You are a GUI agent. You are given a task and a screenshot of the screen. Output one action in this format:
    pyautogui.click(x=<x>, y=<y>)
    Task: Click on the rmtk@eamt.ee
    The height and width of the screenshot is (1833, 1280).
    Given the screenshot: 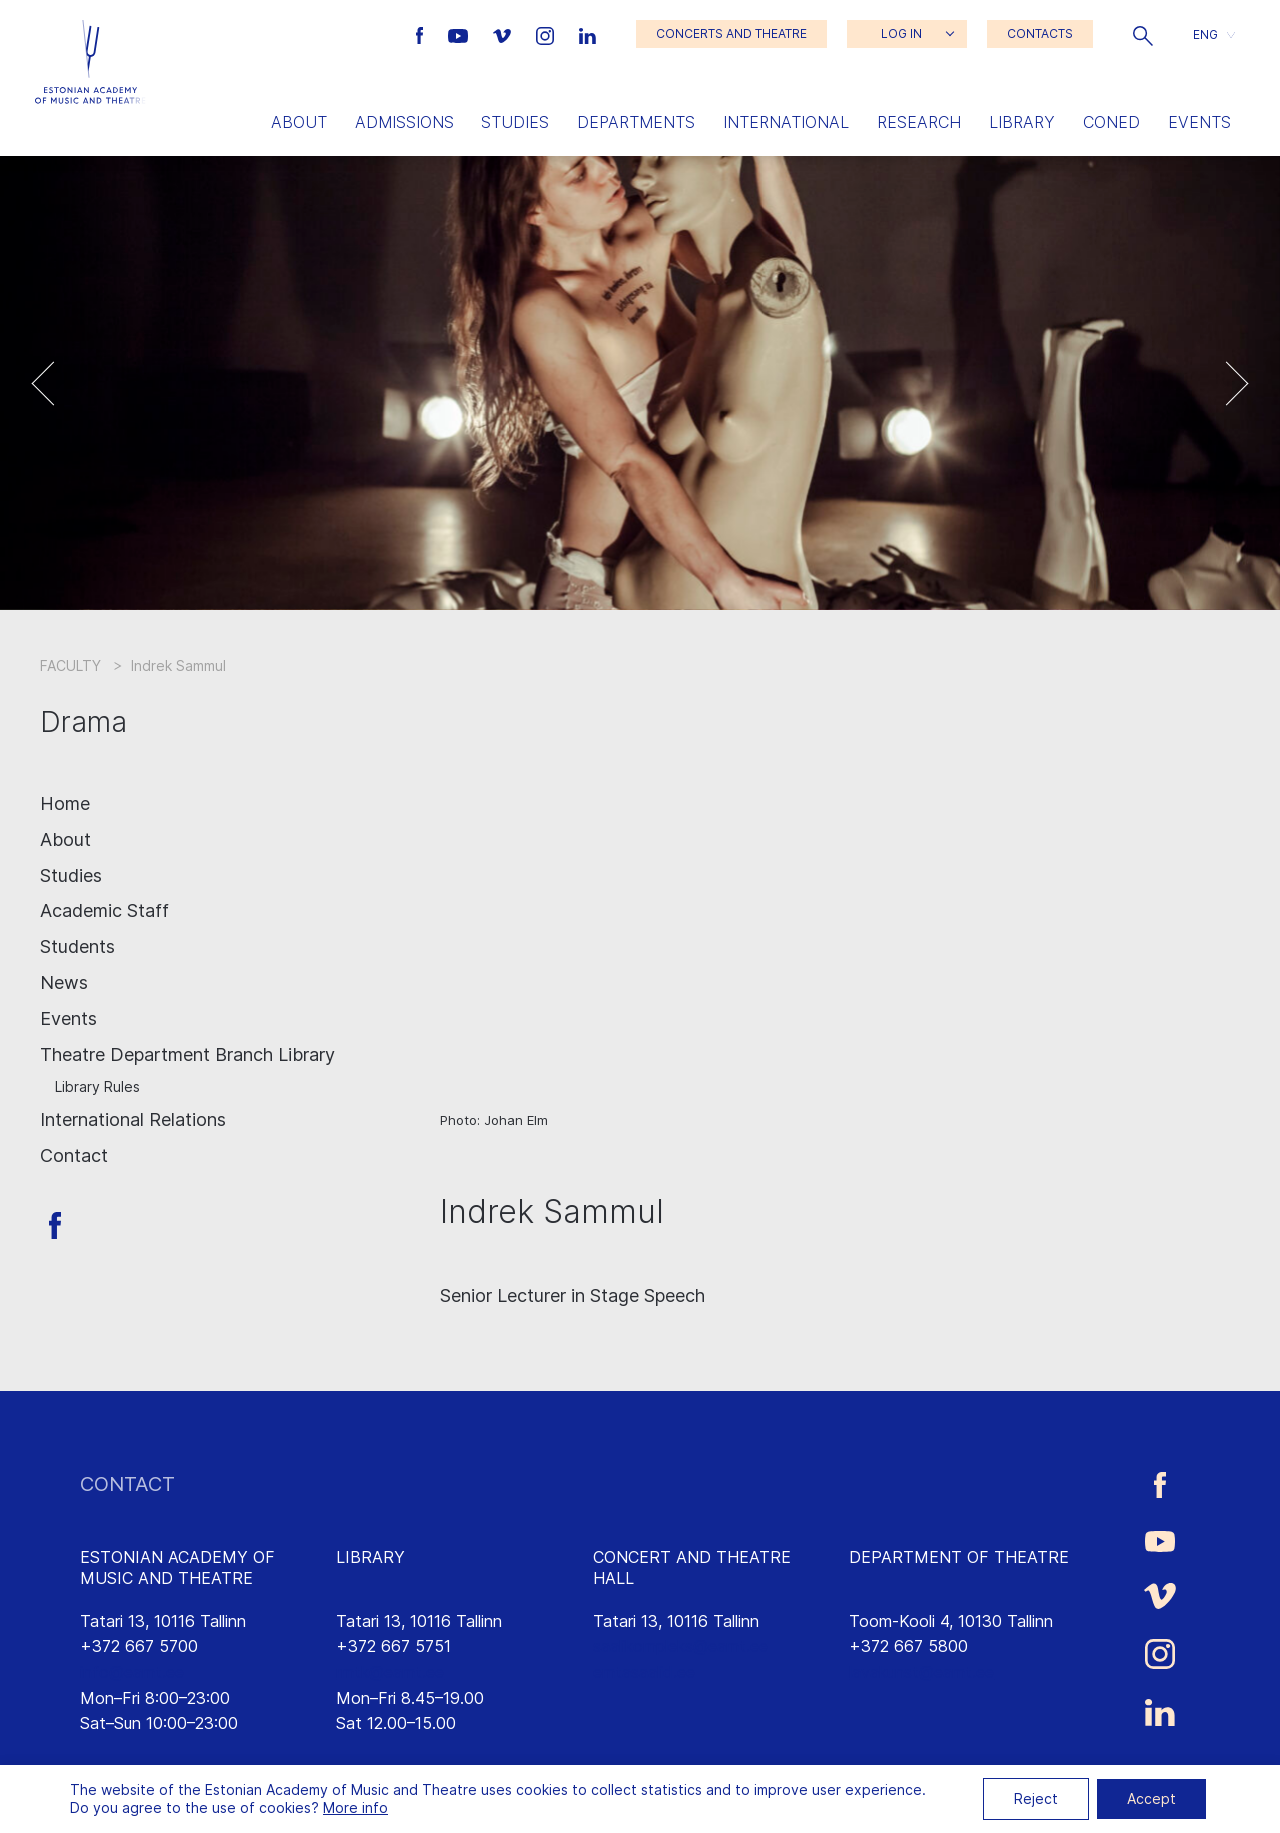 What is the action you would take?
    pyautogui.click(x=390, y=1672)
    